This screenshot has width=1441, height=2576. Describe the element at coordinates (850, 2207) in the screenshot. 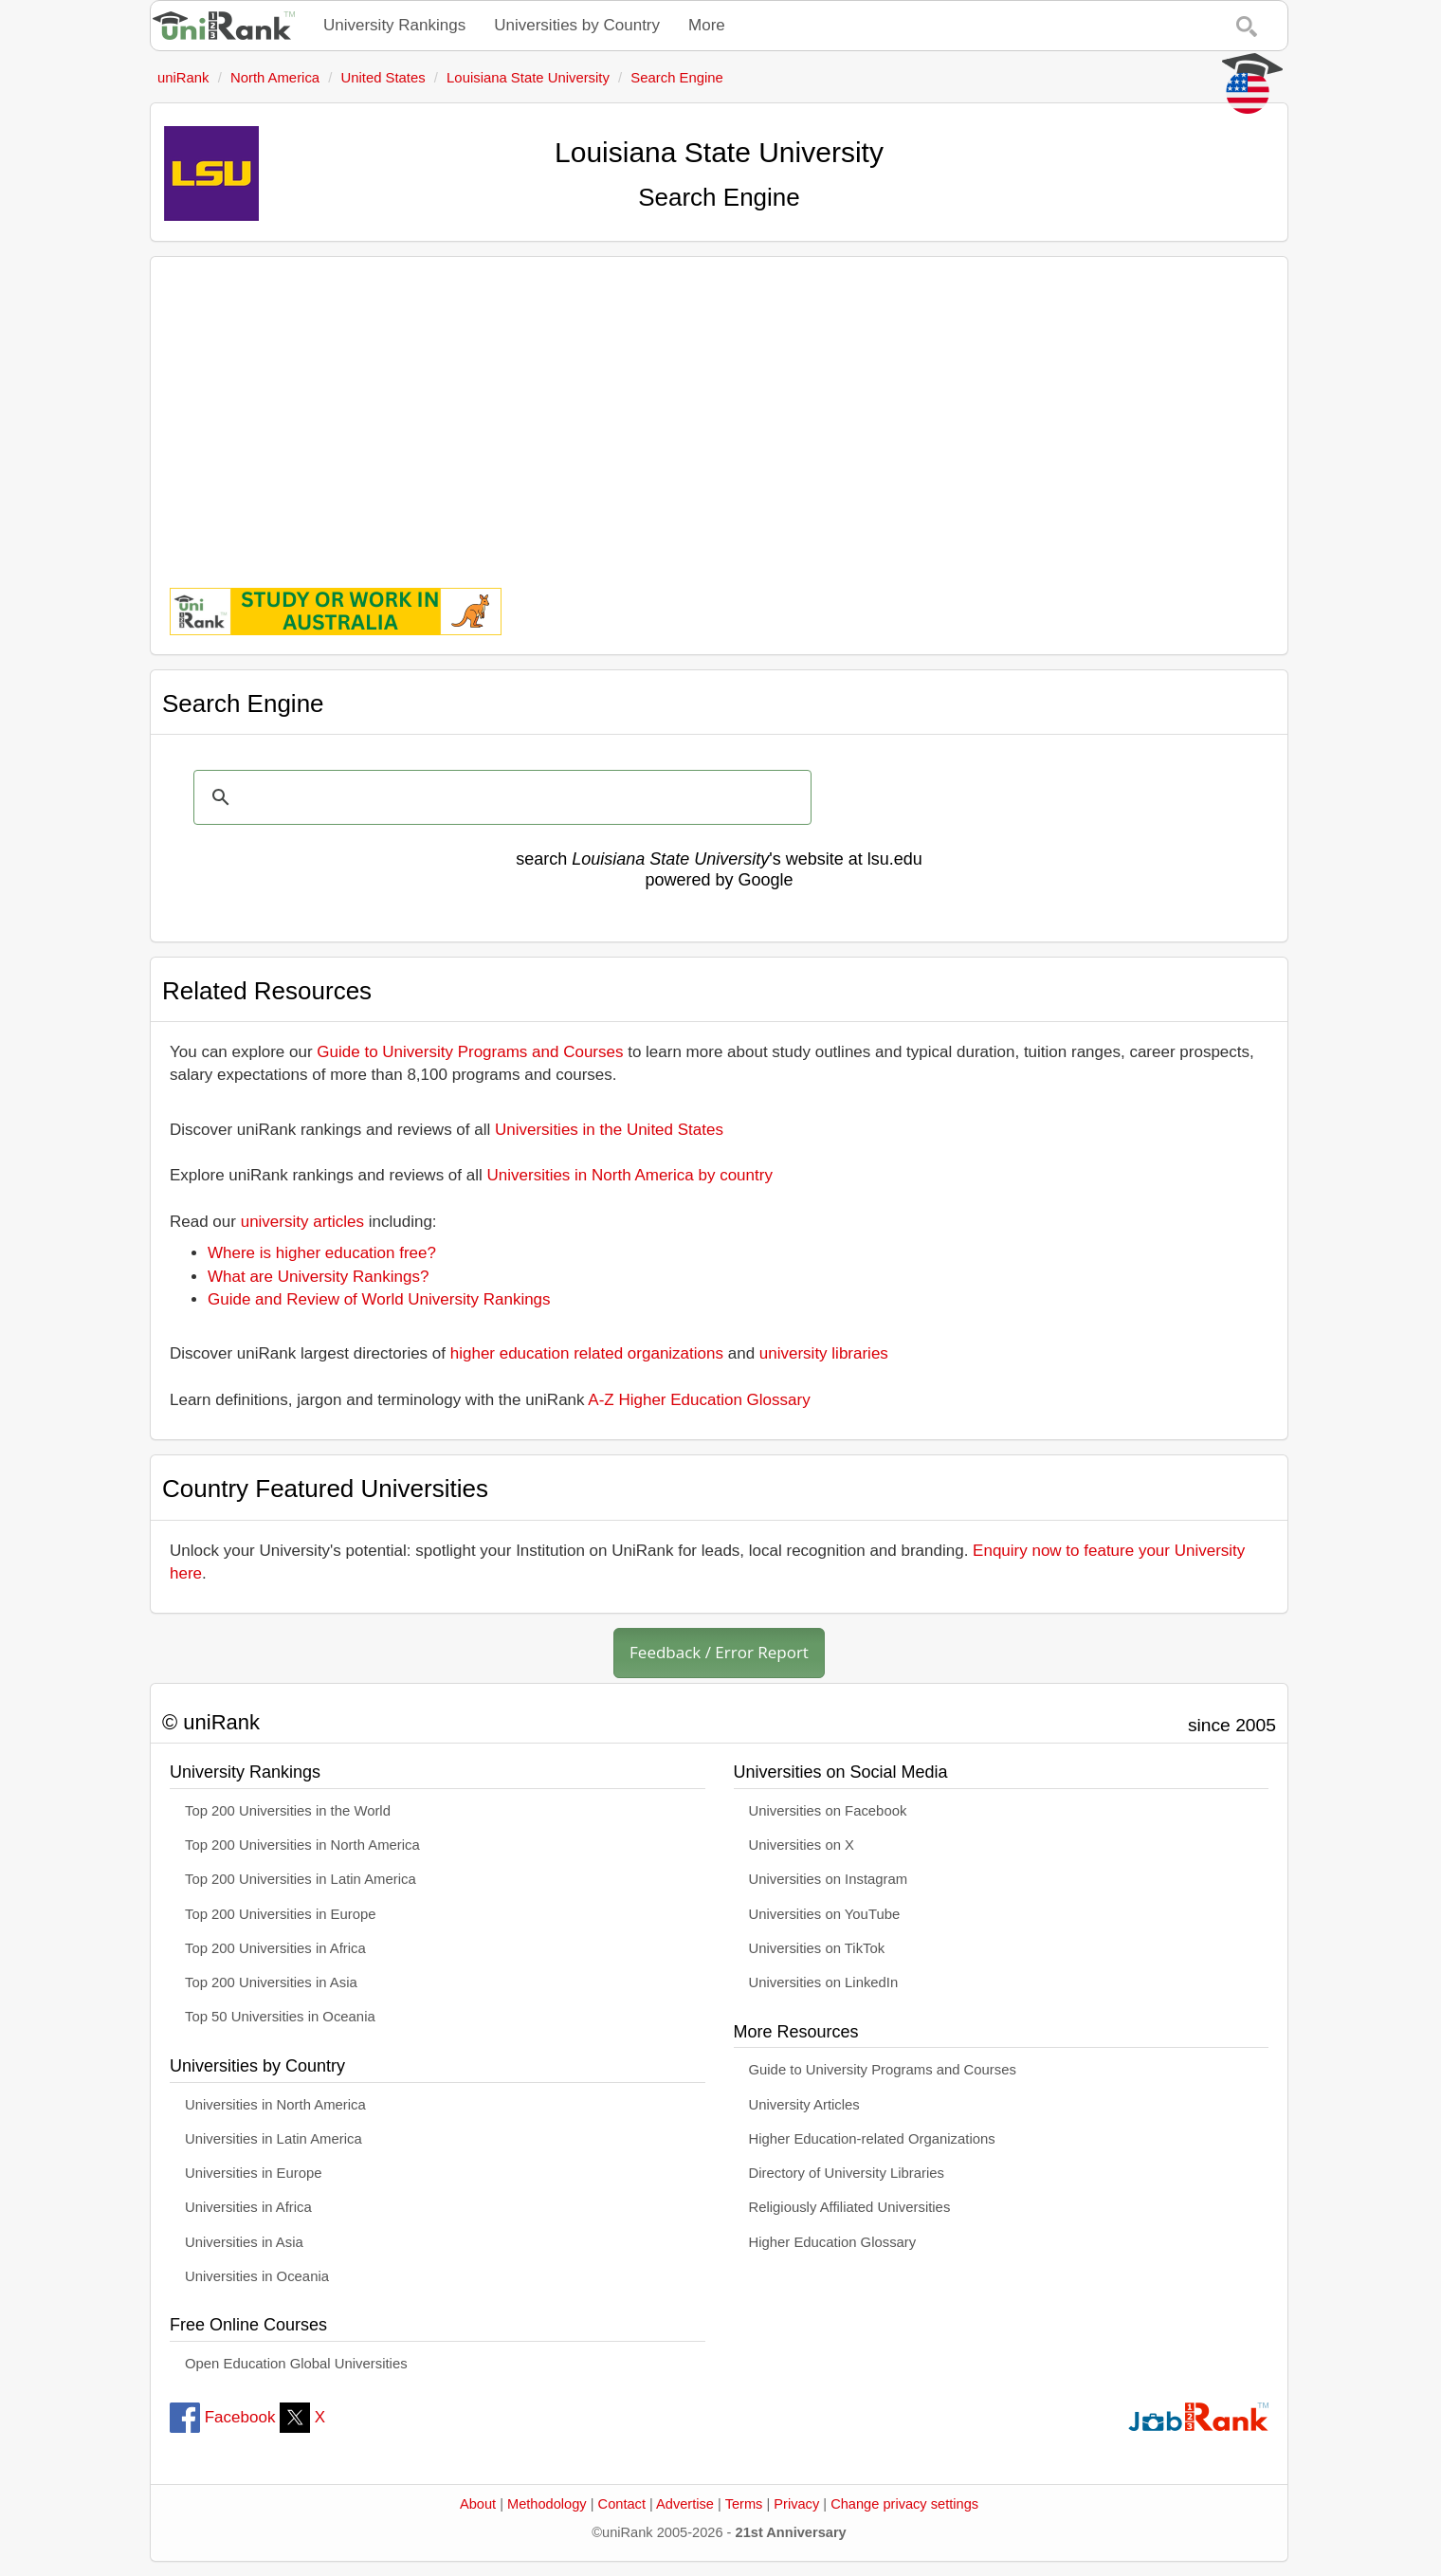

I see `Religiously Affiliated Universities` at that location.